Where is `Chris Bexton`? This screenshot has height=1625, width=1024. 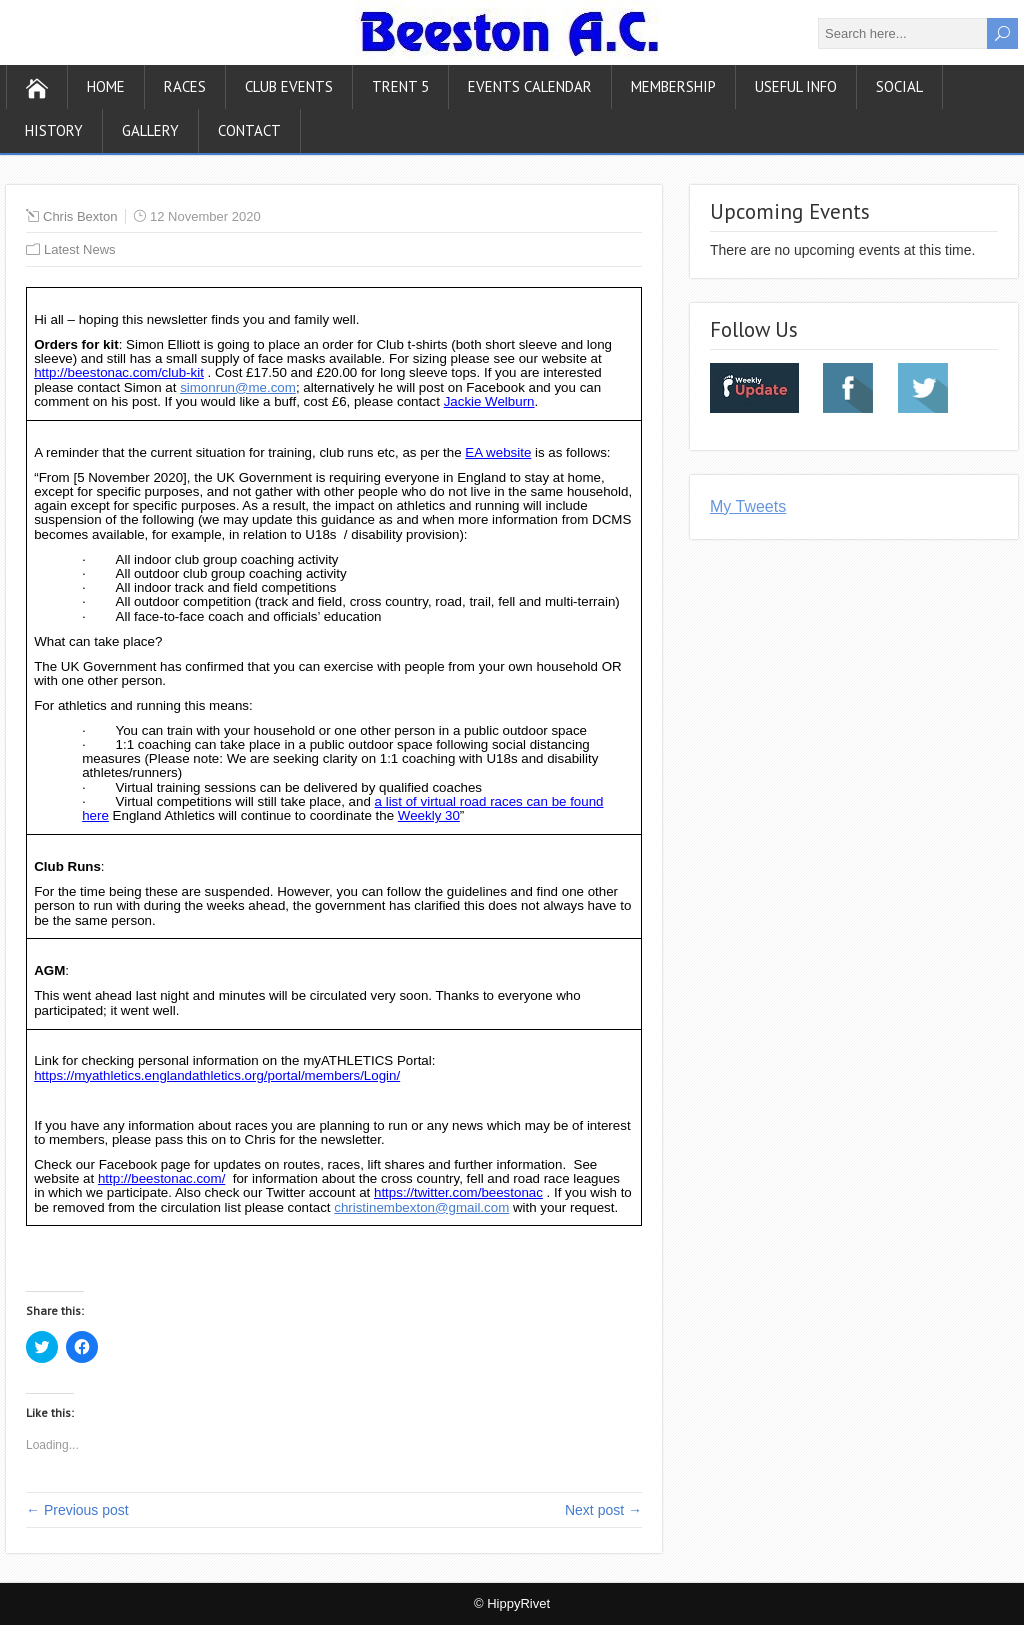 Chris Bexton is located at coordinates (80, 216).